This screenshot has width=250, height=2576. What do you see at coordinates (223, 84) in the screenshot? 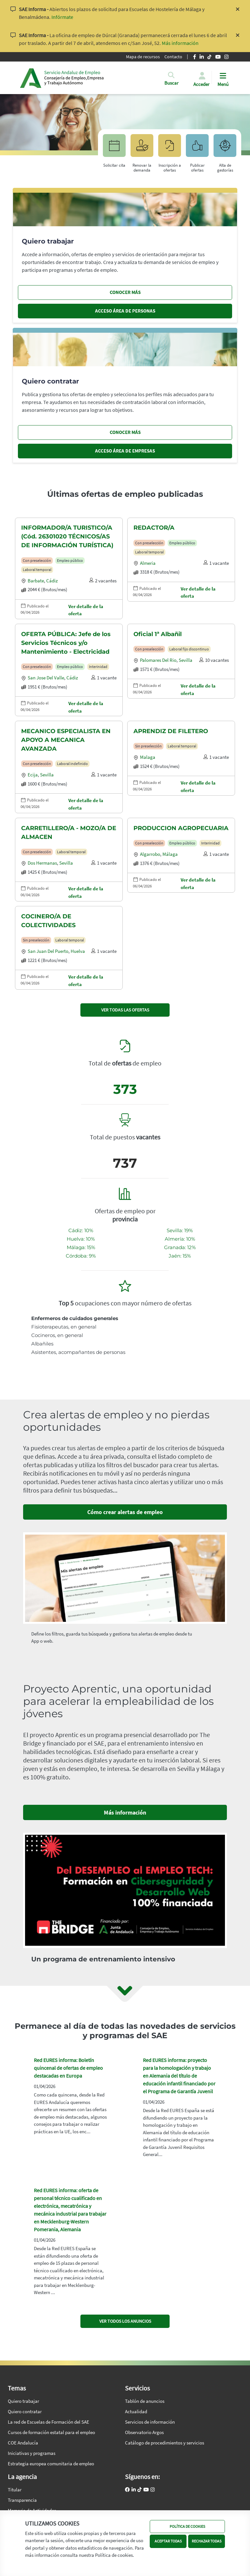
I see `Menú [button]` at bounding box center [223, 84].